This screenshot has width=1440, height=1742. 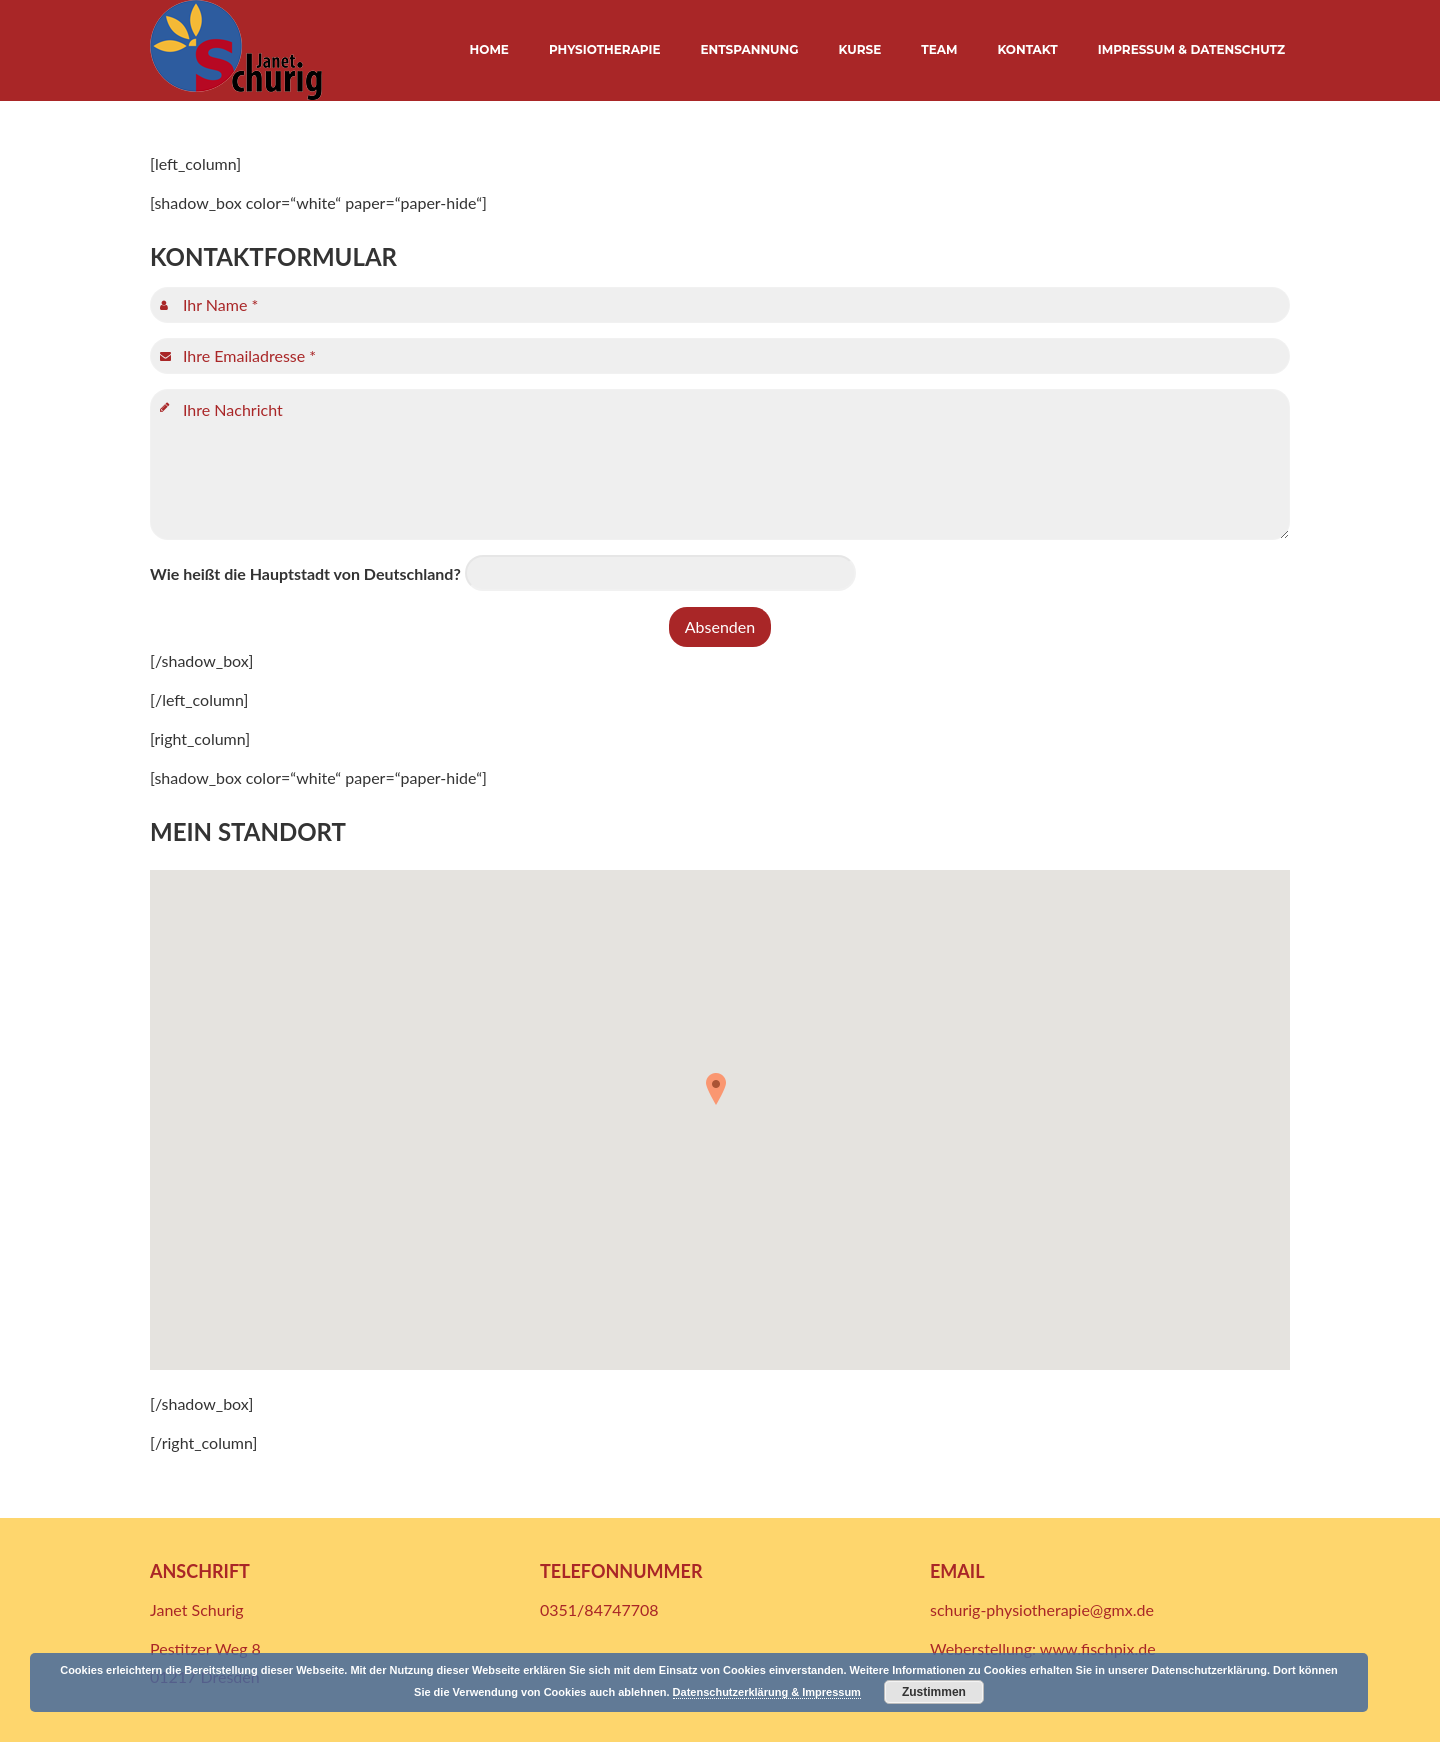 What do you see at coordinates (939, 49) in the screenshot?
I see `TEAM` at bounding box center [939, 49].